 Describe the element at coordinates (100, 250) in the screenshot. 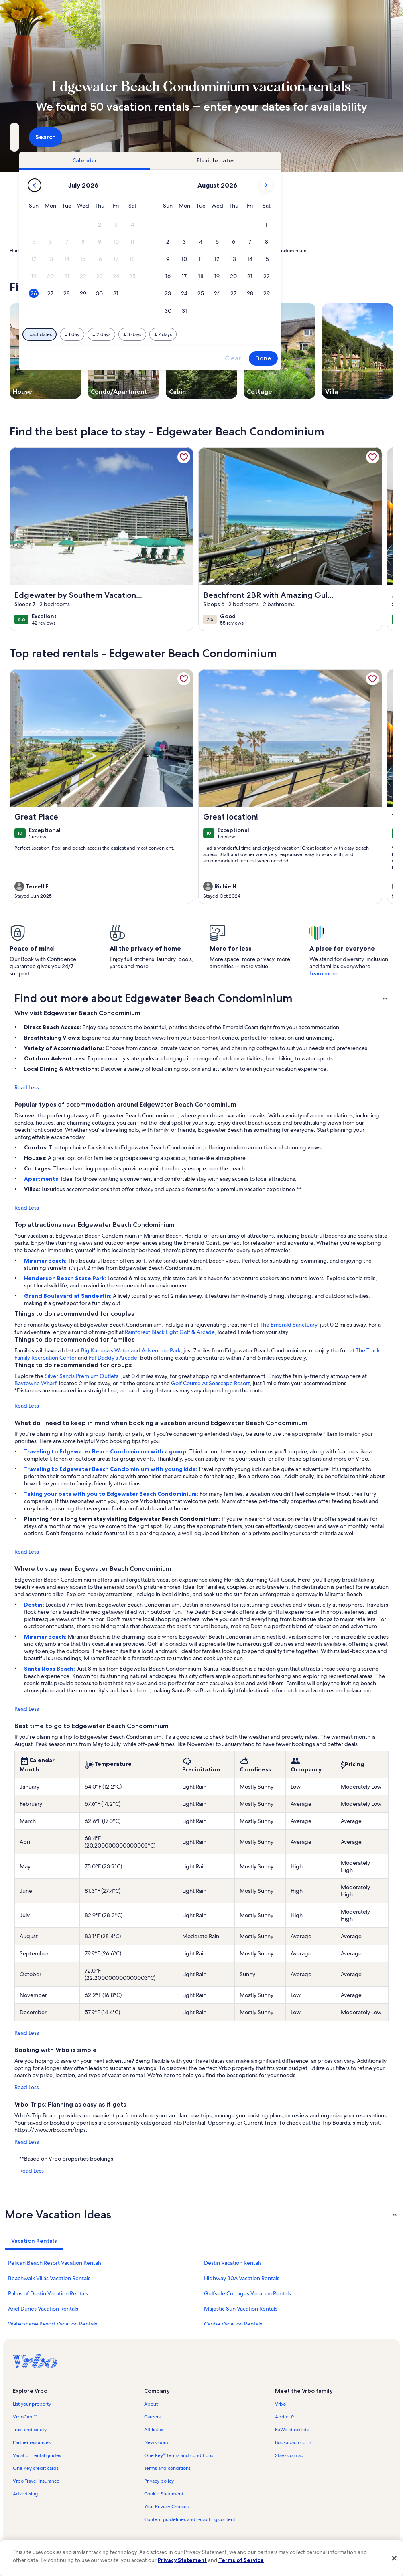

I see `United States of America [link]` at that location.